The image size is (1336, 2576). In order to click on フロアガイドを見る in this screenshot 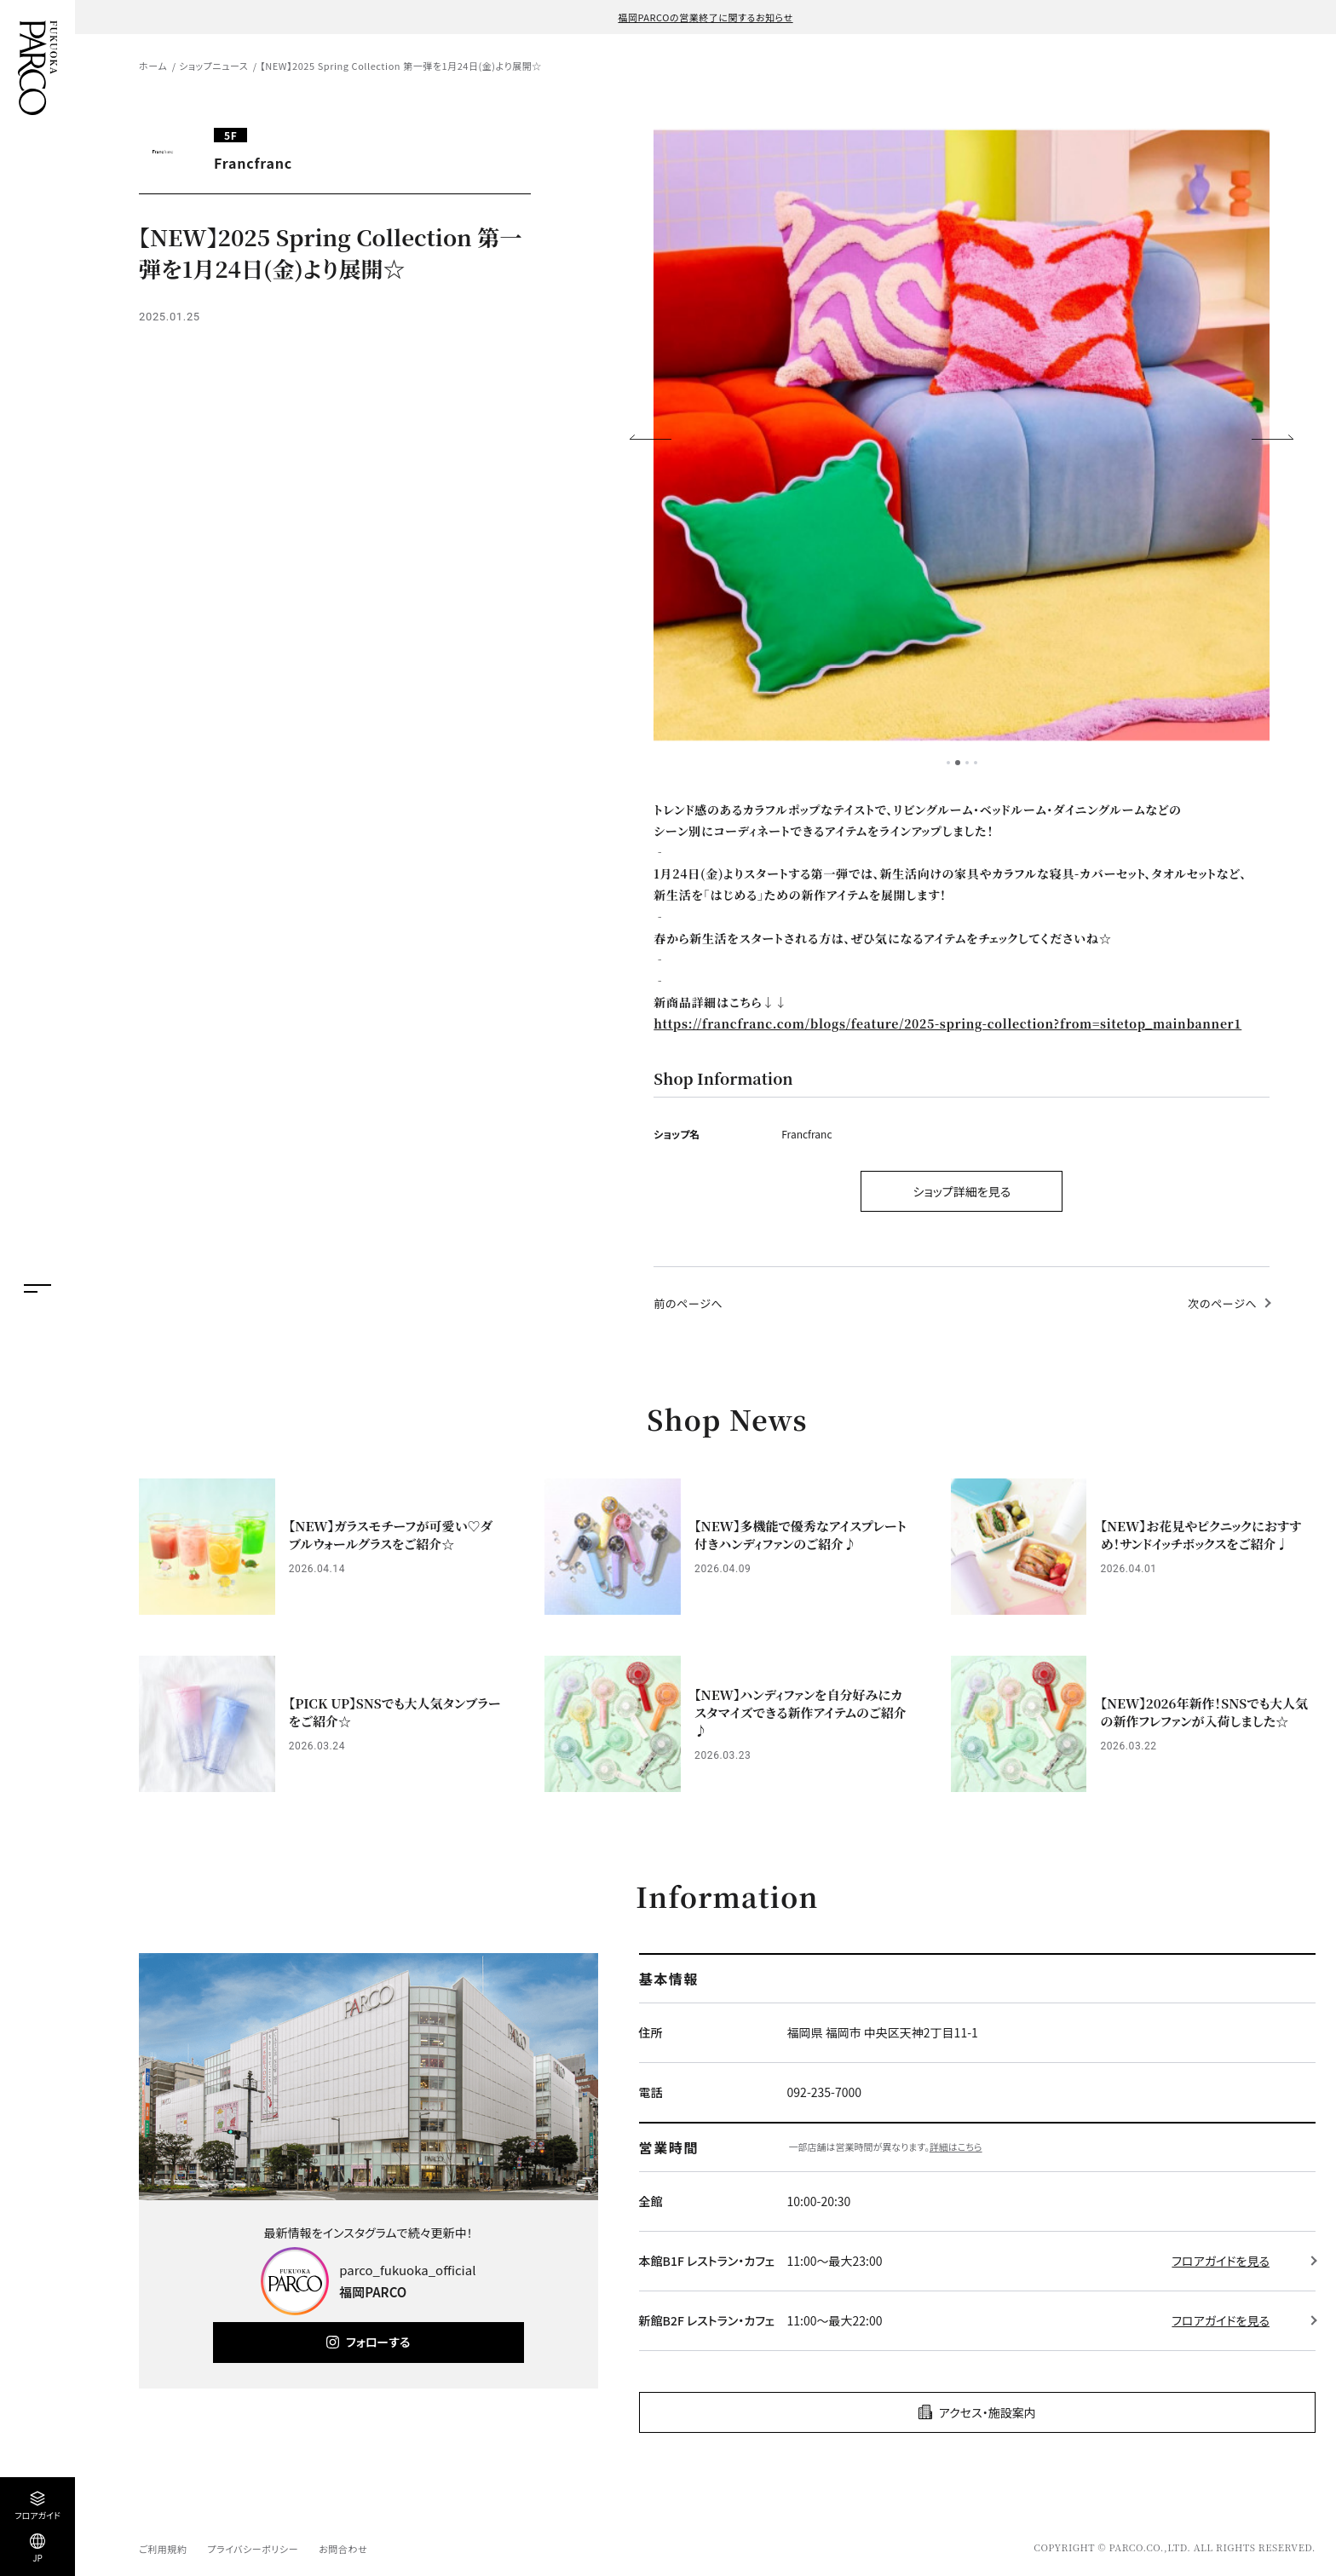, I will do `click(1221, 2260)`.